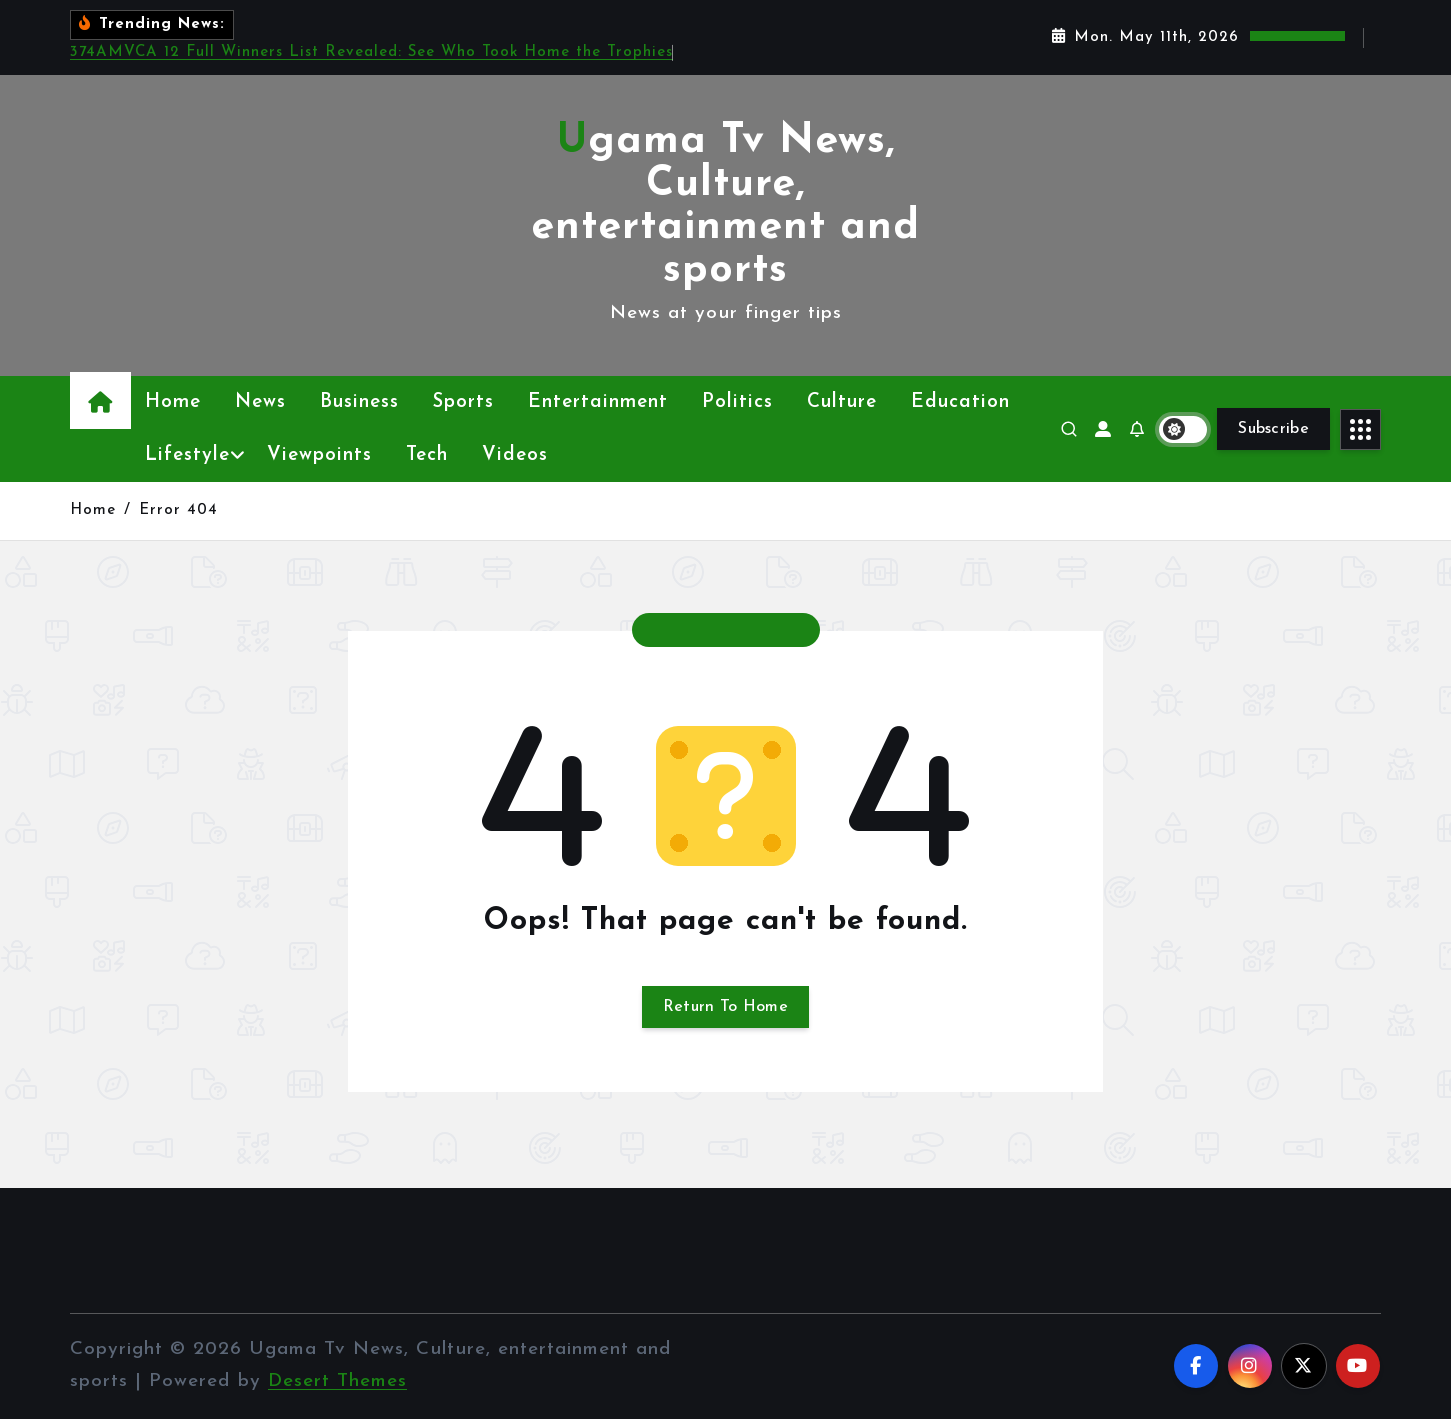  Describe the element at coordinates (371, 52) in the screenshot. I see `374AMVCA 12 Full Winners List Revealed: See Who Took Home the Trophies` at that location.